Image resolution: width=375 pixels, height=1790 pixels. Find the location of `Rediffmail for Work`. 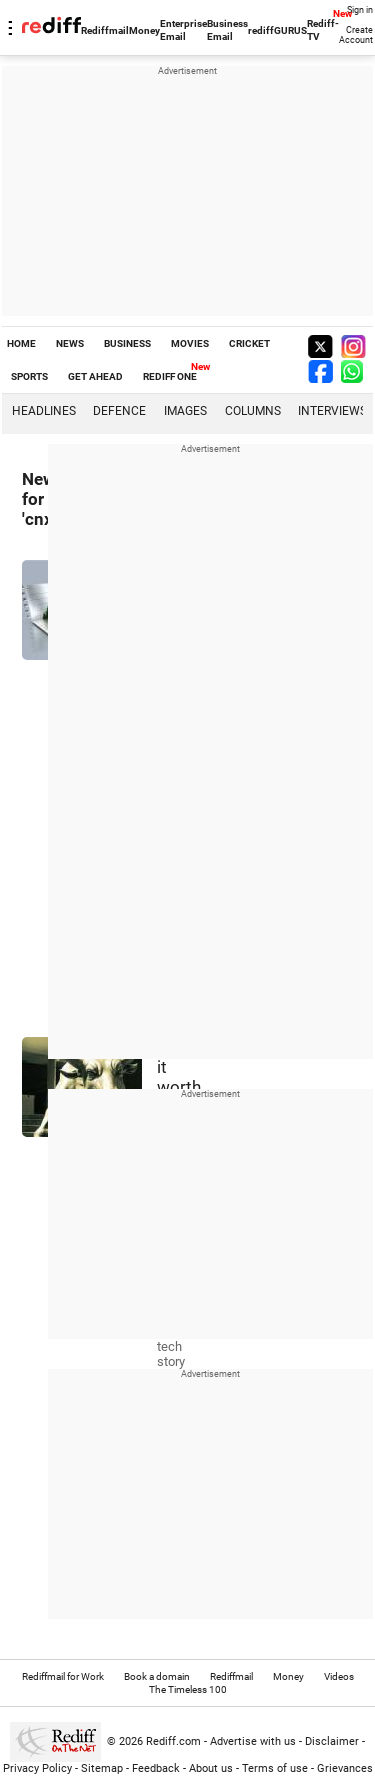

Rediffmail for Work is located at coordinates (63, 1676).